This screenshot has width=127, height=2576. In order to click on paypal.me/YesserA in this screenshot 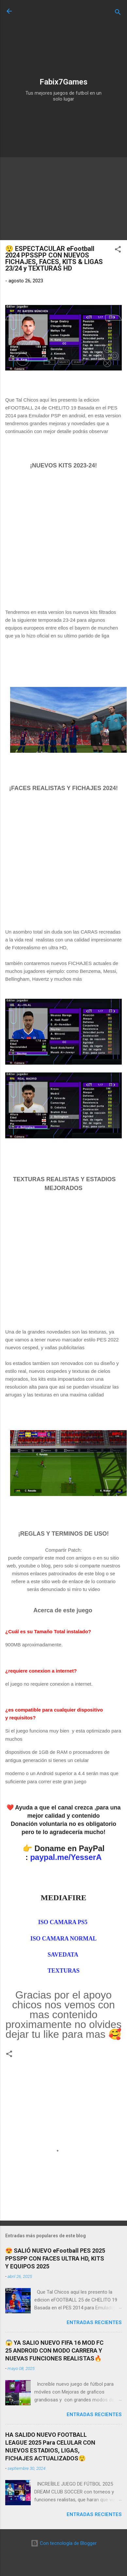, I will do `click(66, 1857)`.